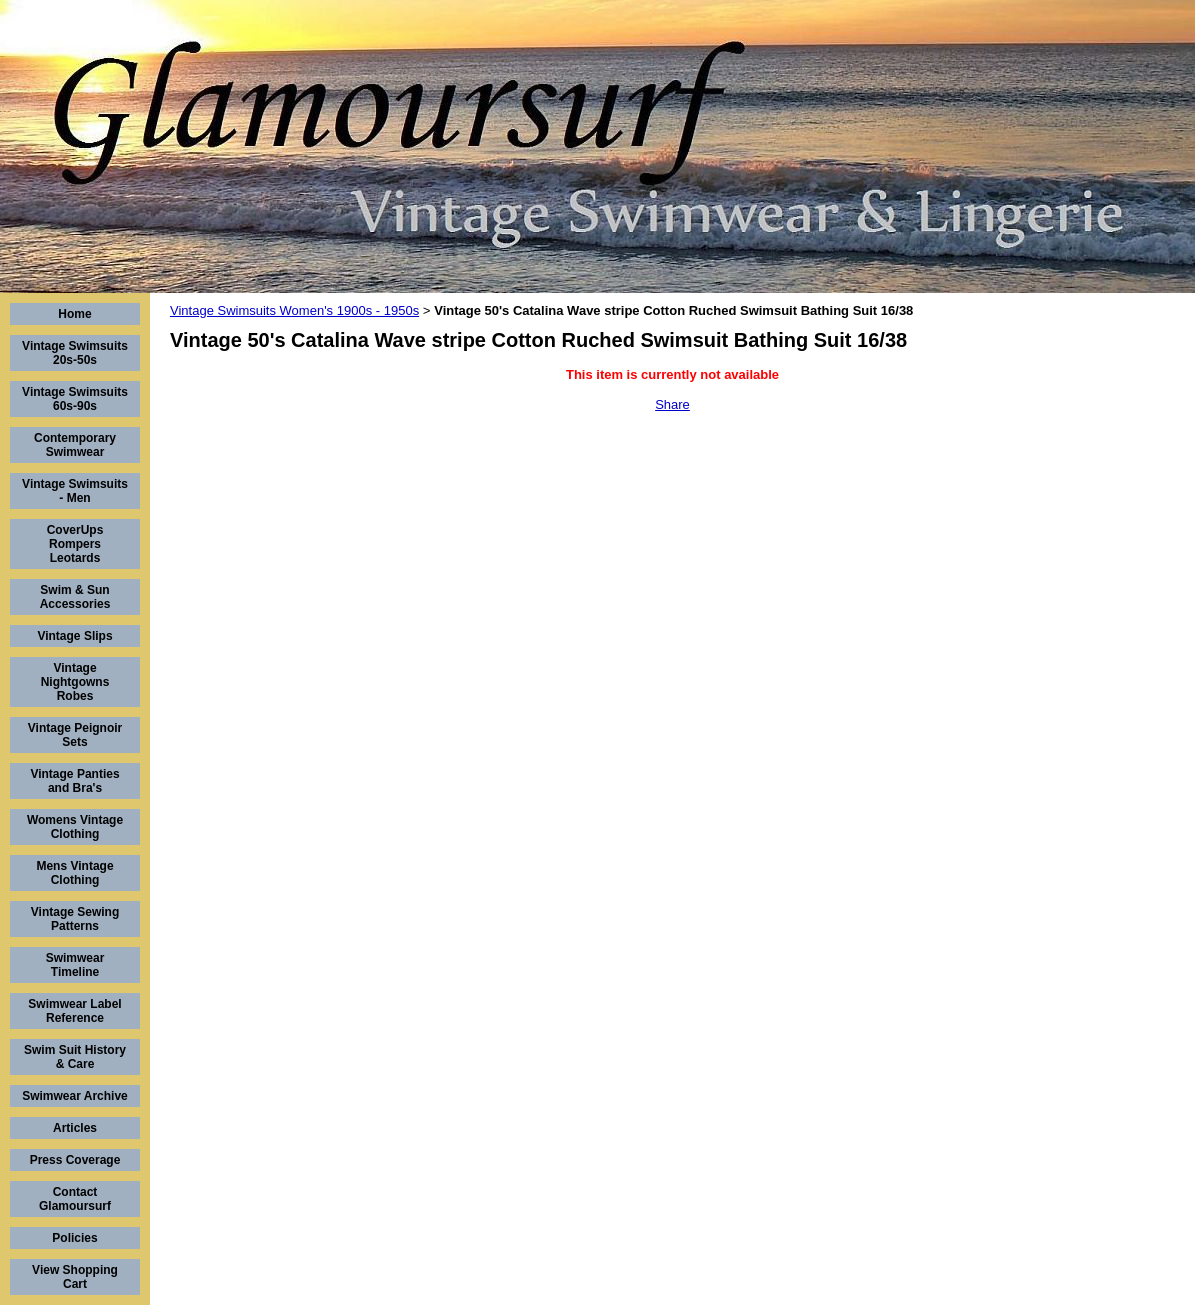  I want to click on Swimwear Label Reference, so click(74, 1011).